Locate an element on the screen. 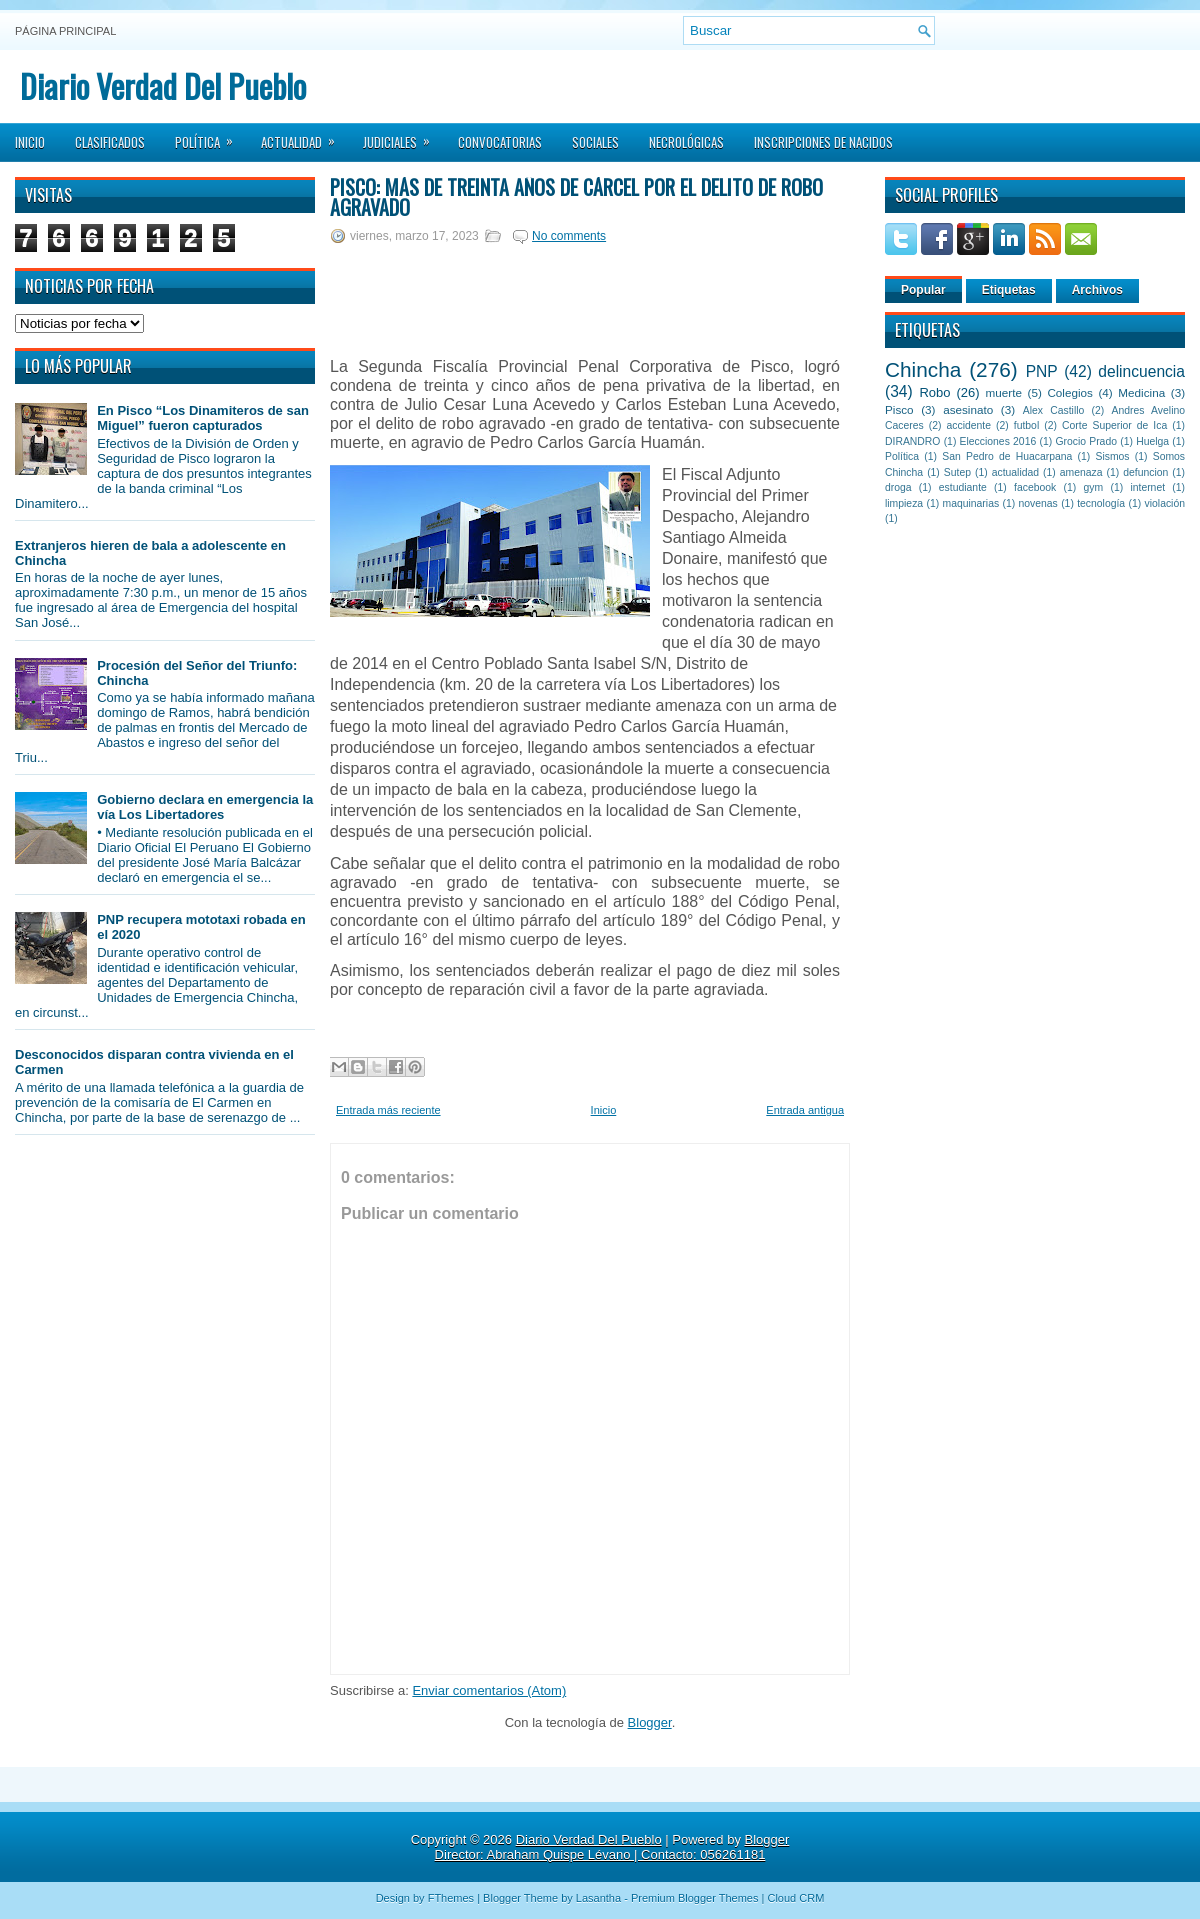 The height and width of the screenshot is (1919, 1200). Pisco is located at coordinates (899, 409).